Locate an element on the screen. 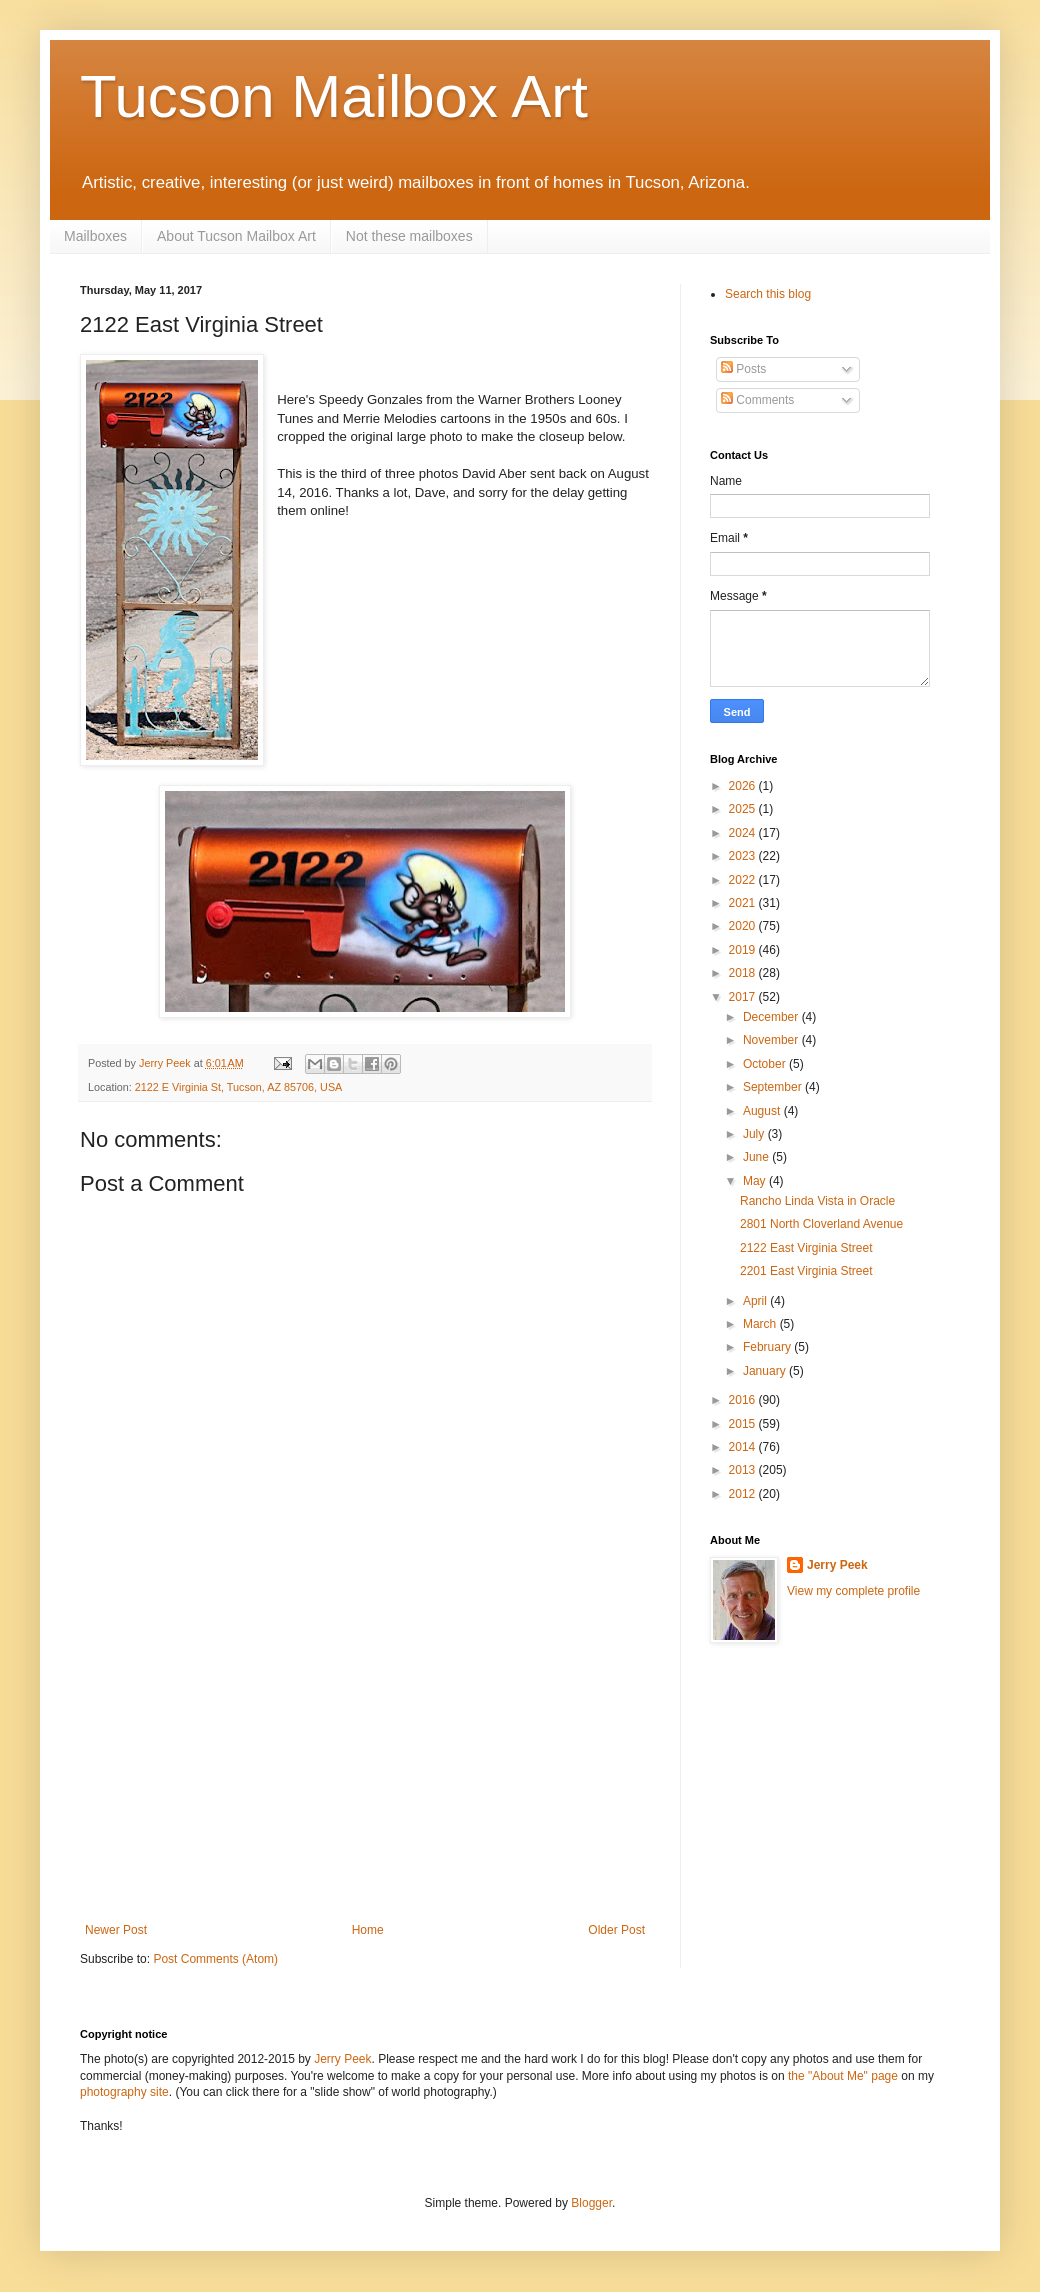  September is located at coordinates (774, 1087).